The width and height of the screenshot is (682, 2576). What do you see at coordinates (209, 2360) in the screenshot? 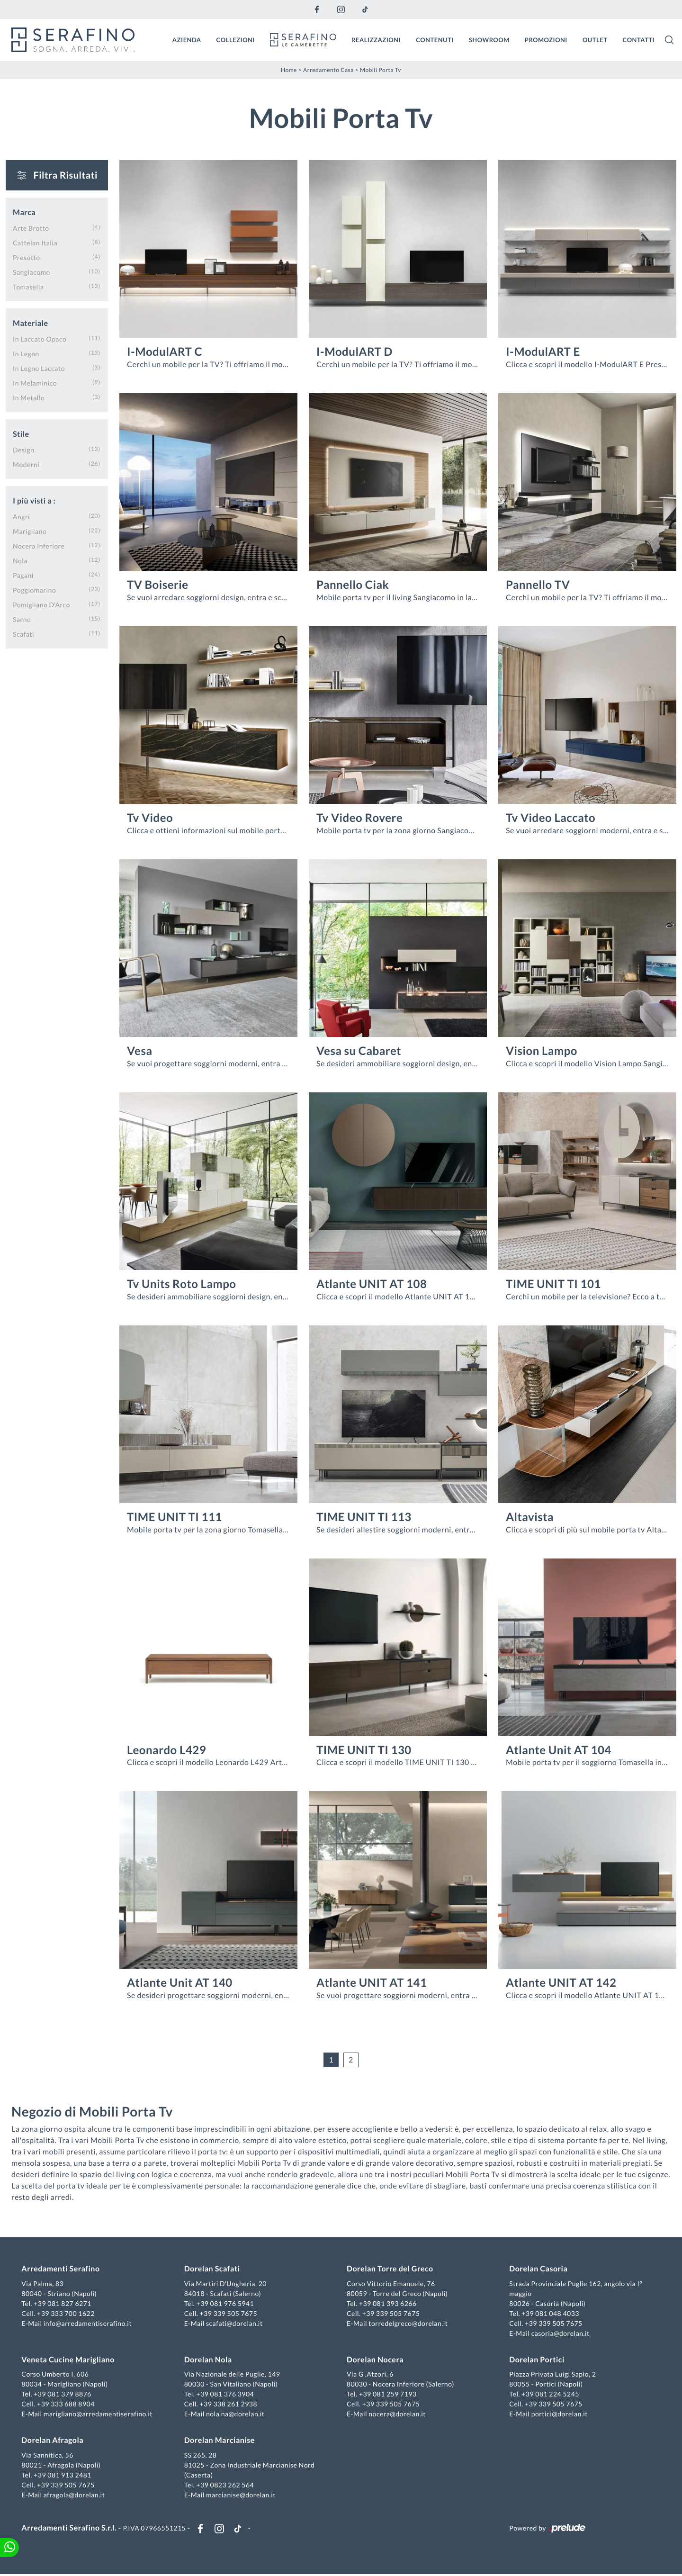
I see `Dorelan Nola` at bounding box center [209, 2360].